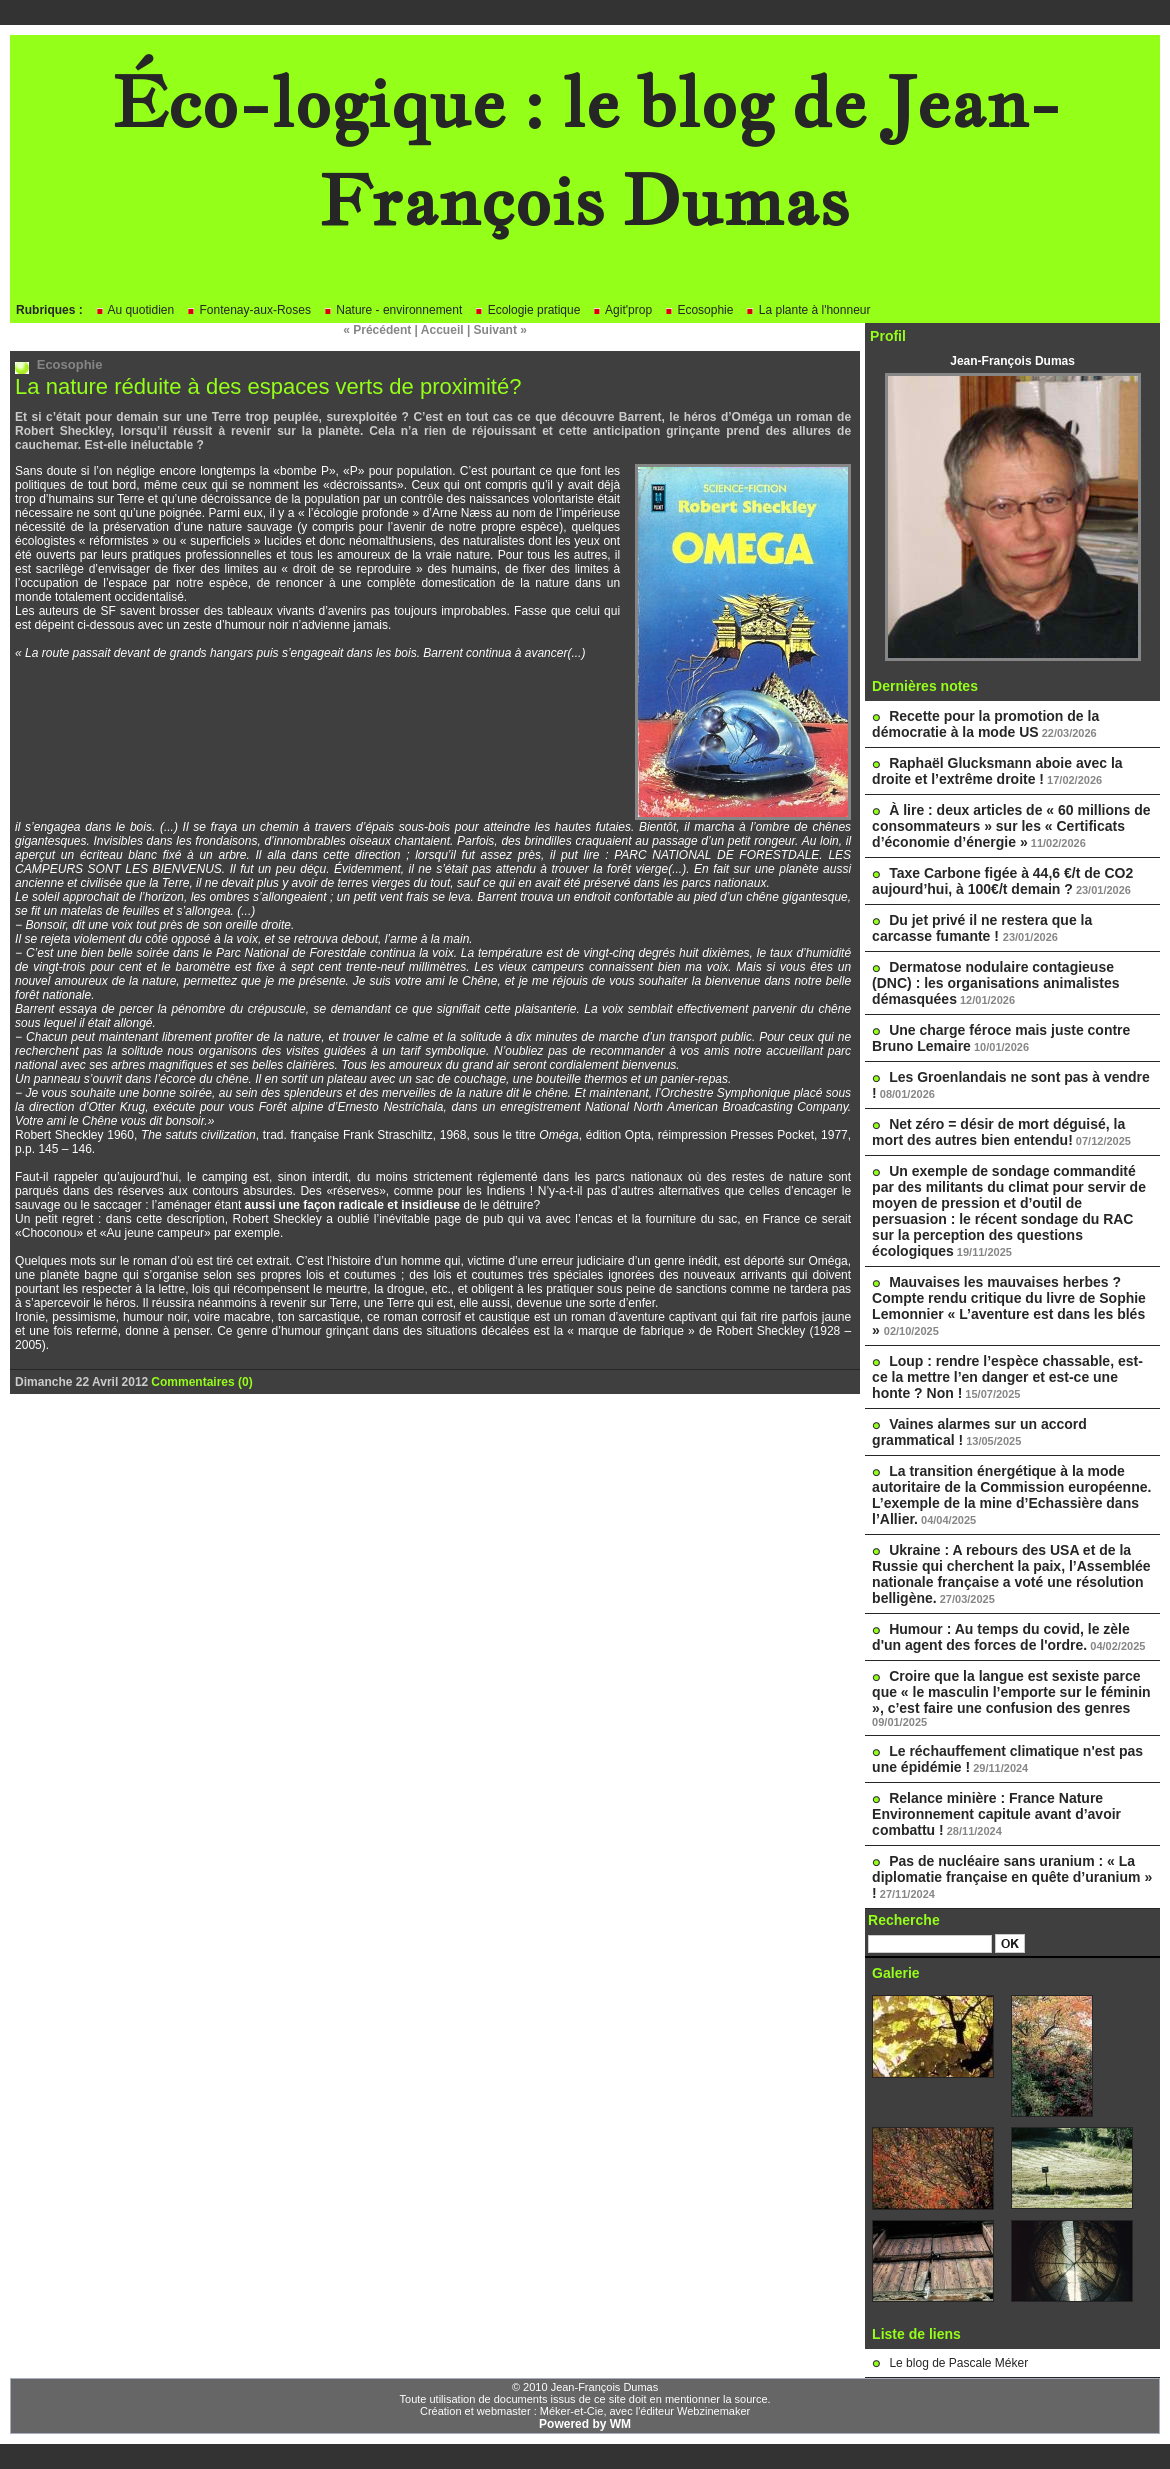 This screenshot has width=1170, height=2469. I want to click on Relance minière : France Nature Environnement capitule avant d’avoir combattu !, so click(996, 1814).